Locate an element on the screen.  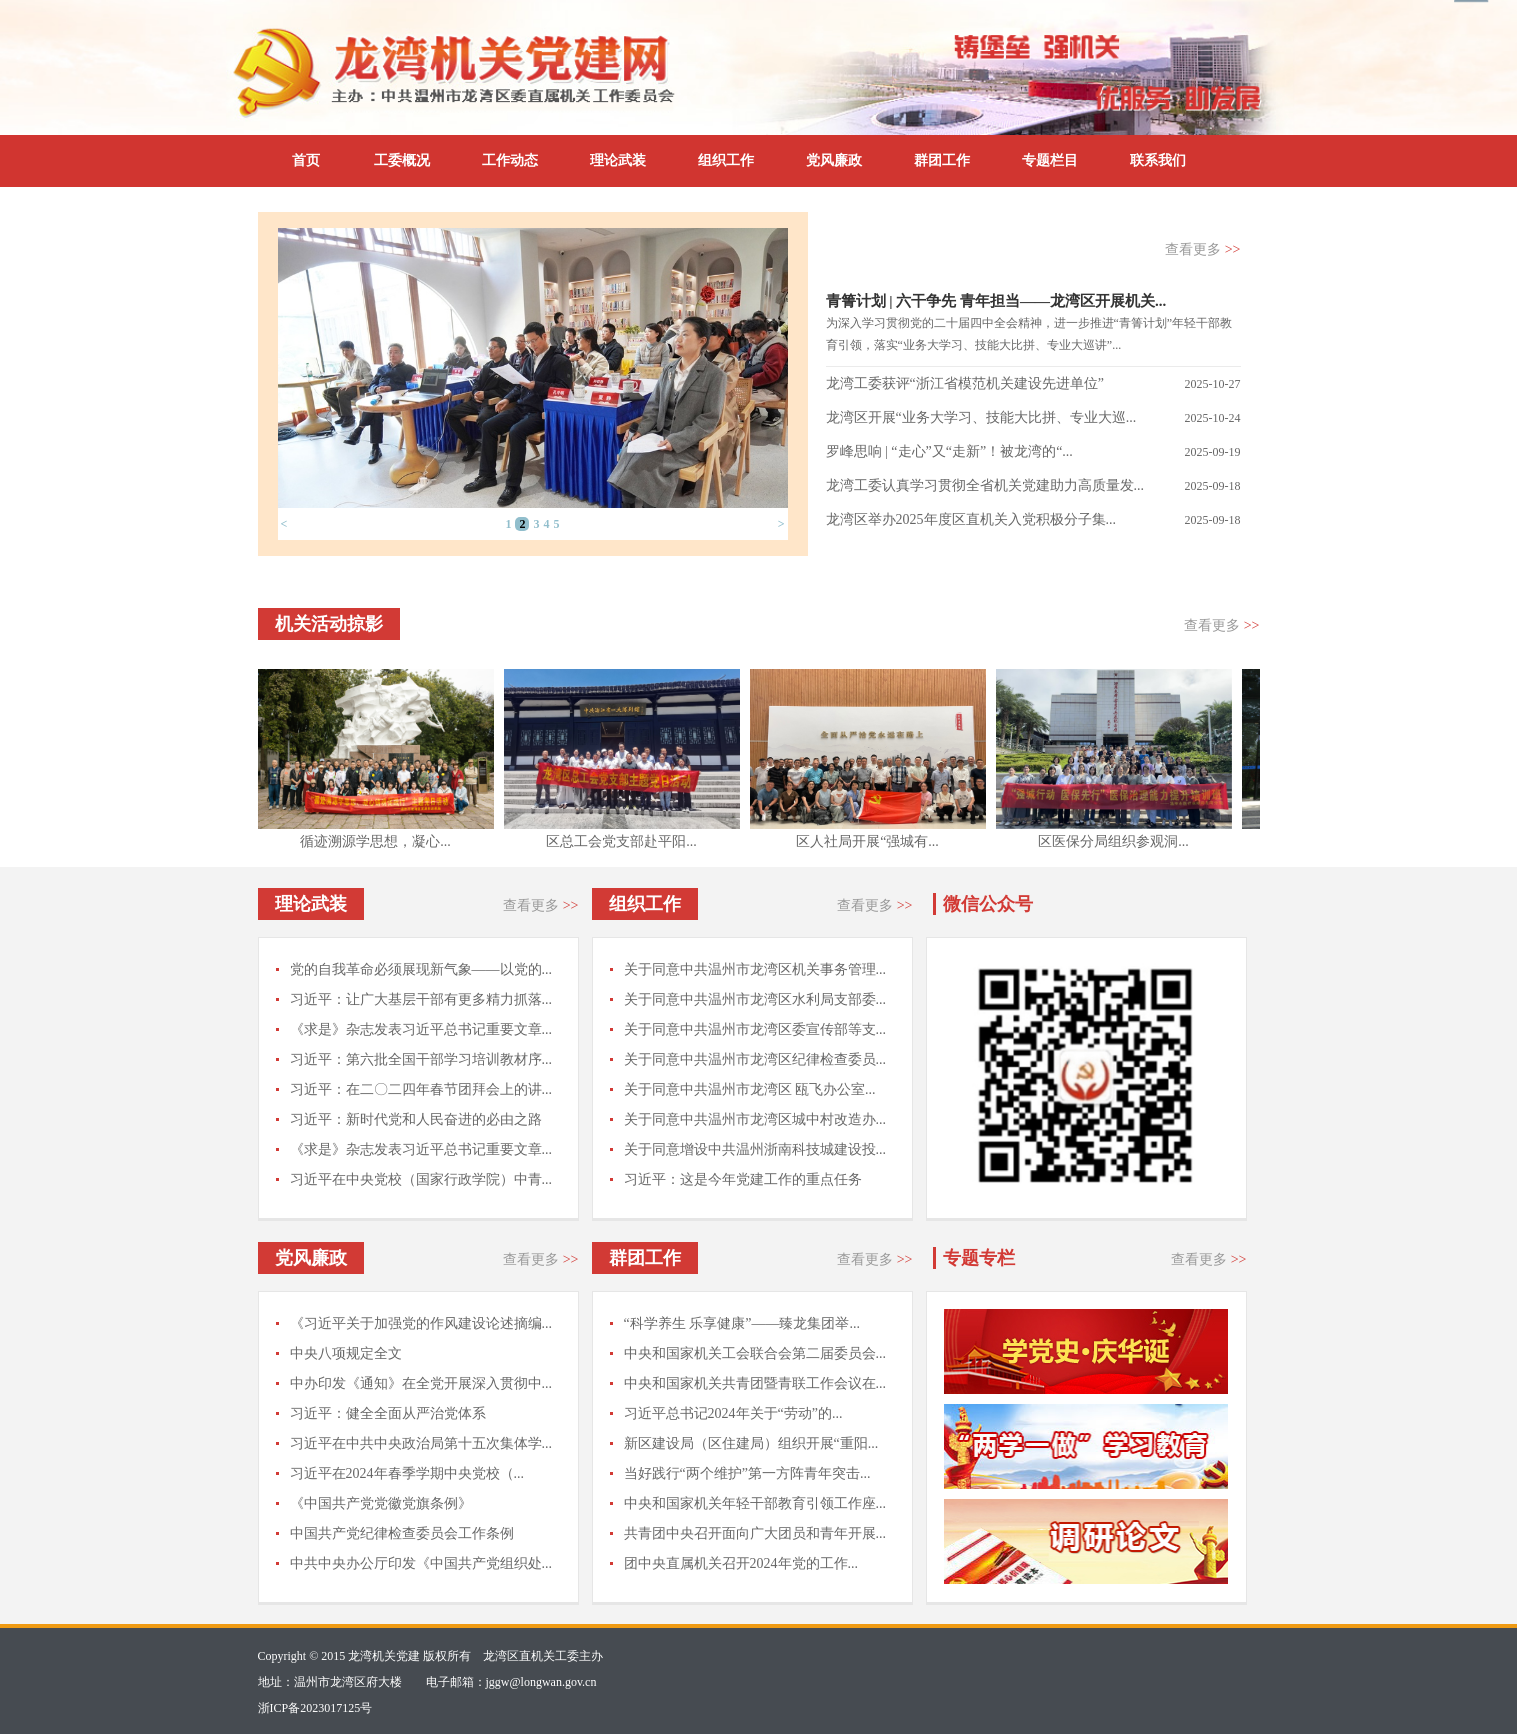
关于同意增设中共温州浙南科技城建设投... is located at coordinates (755, 1149).